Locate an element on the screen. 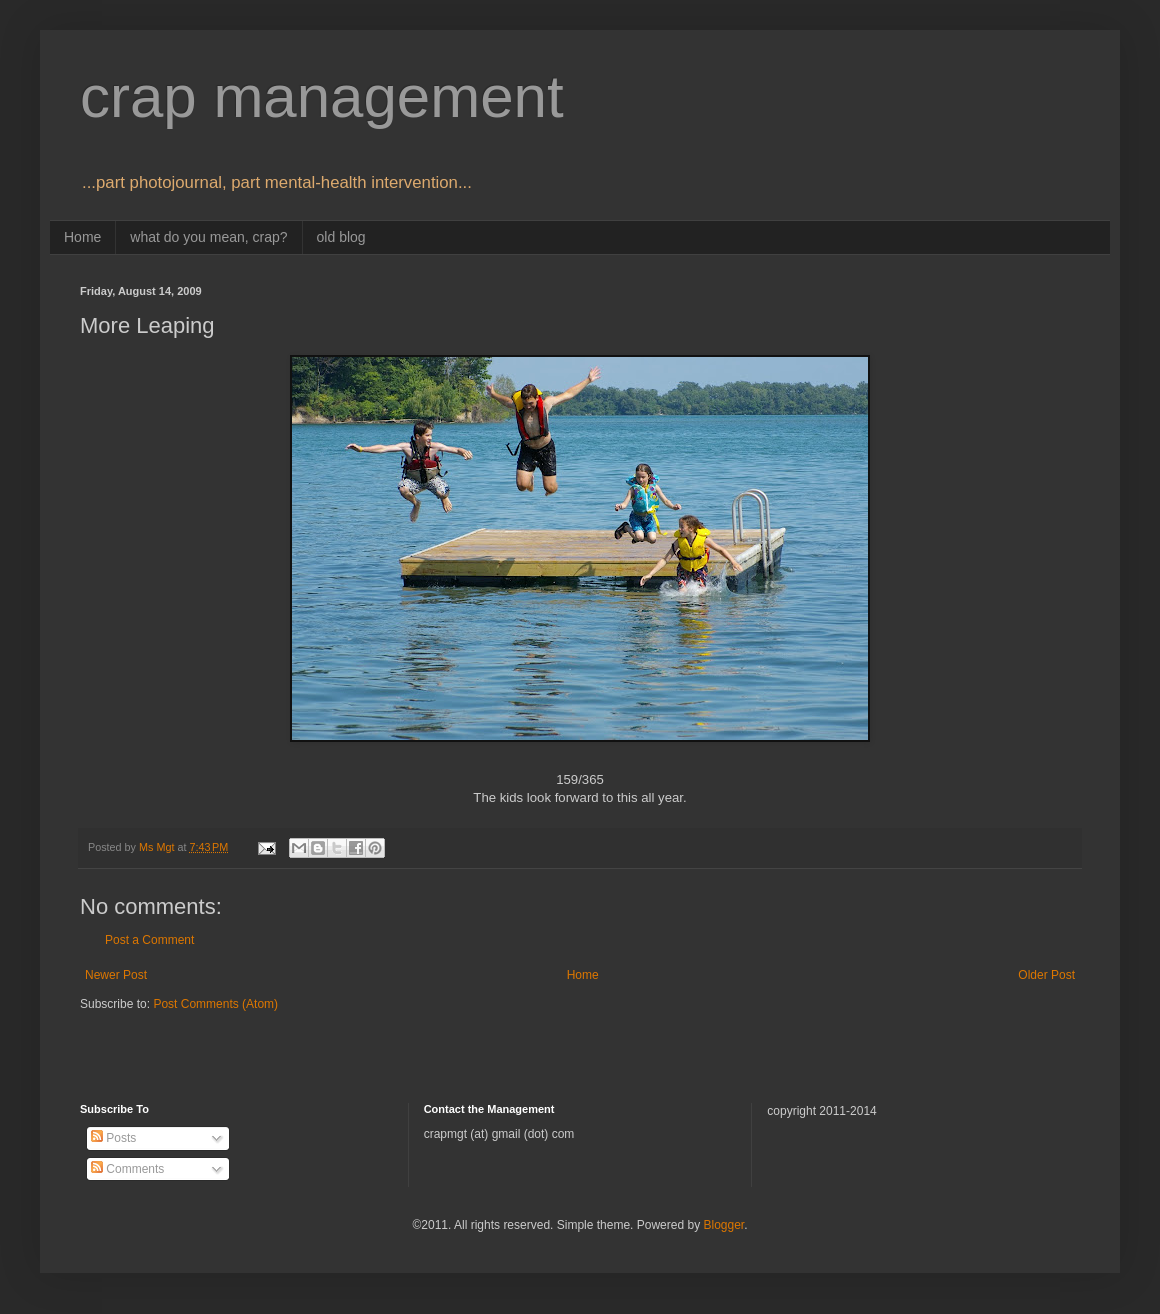 The width and height of the screenshot is (1160, 1314). what do you mean, crap? is located at coordinates (208, 237).